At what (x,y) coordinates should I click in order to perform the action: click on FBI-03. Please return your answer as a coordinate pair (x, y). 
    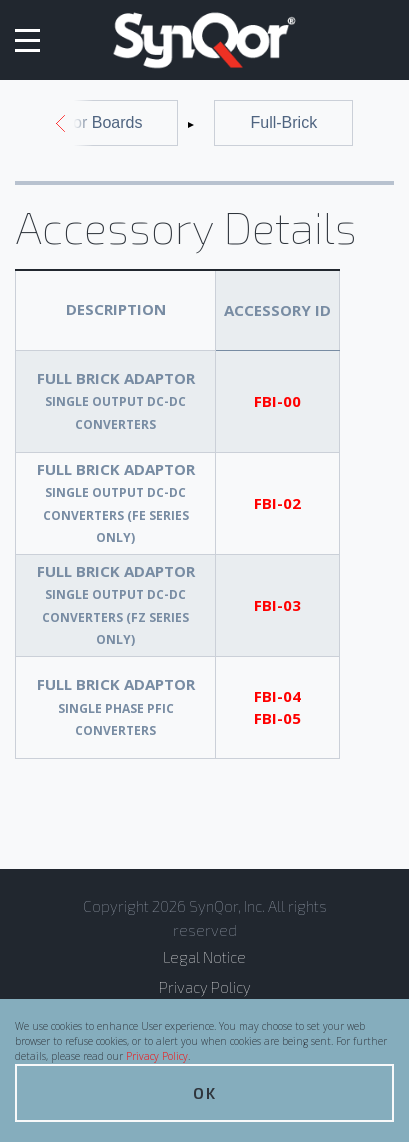
    Looking at the image, I should click on (277, 605).